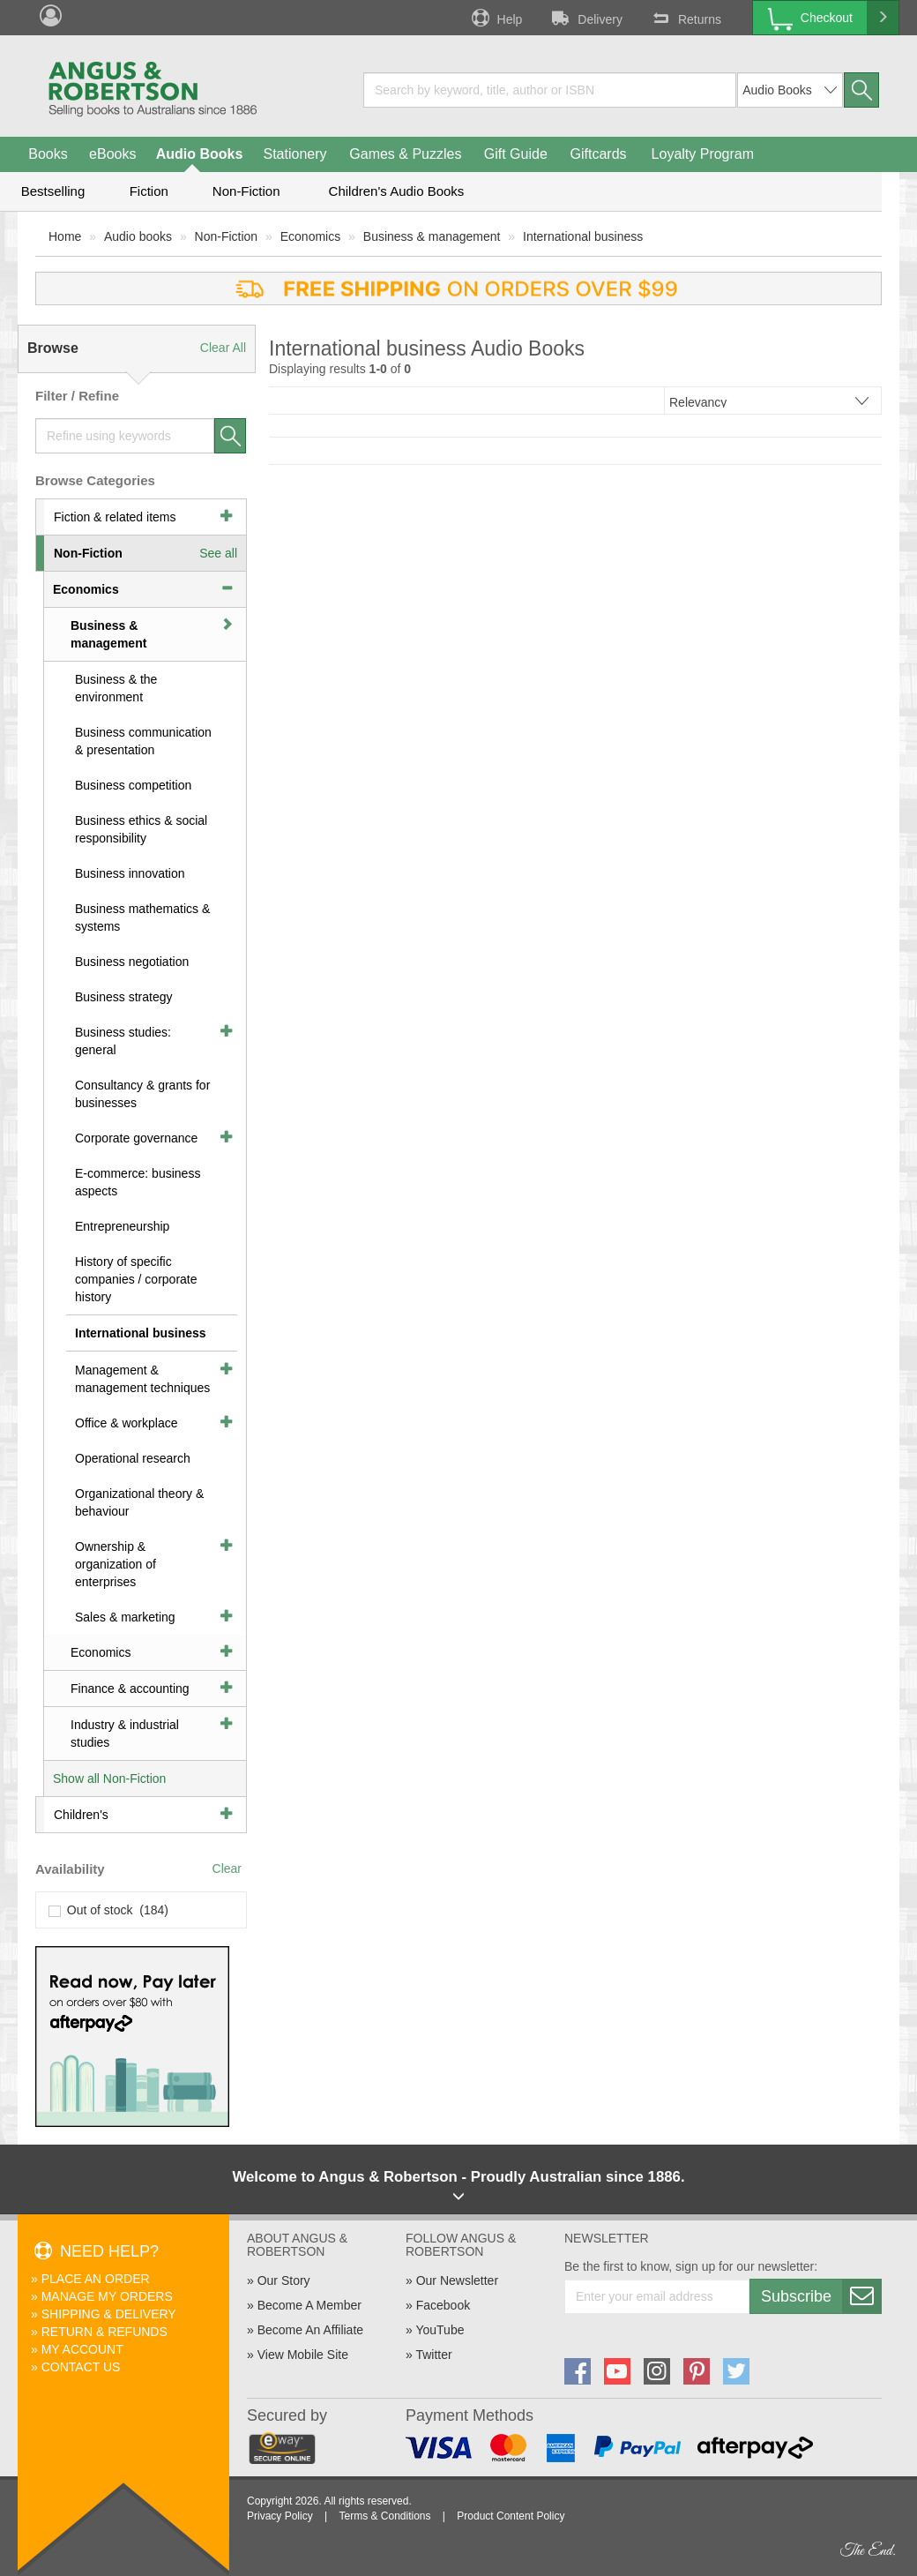 Image resolution: width=917 pixels, height=2576 pixels. Describe the element at coordinates (510, 2516) in the screenshot. I see `Product Content Policy` at that location.